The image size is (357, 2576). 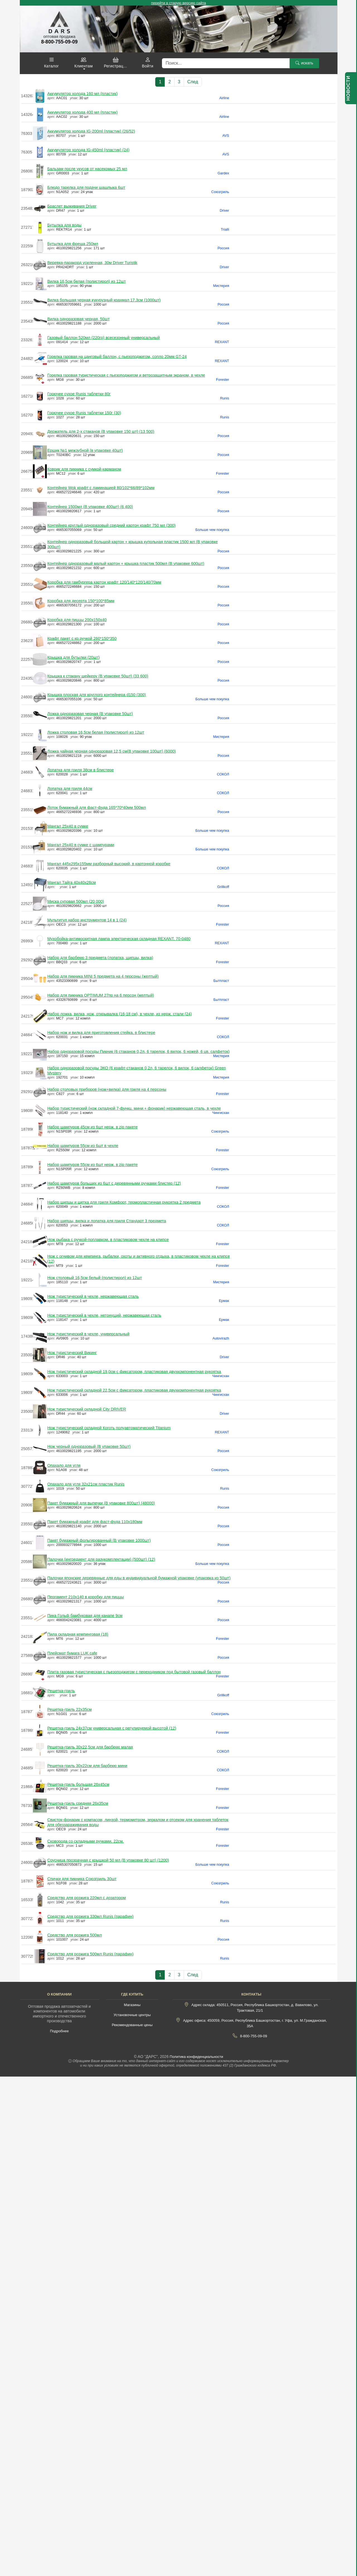 I want to click on Ложка столовая 16,5см белая (полистирол) из 12шт, so click(x=95, y=732).